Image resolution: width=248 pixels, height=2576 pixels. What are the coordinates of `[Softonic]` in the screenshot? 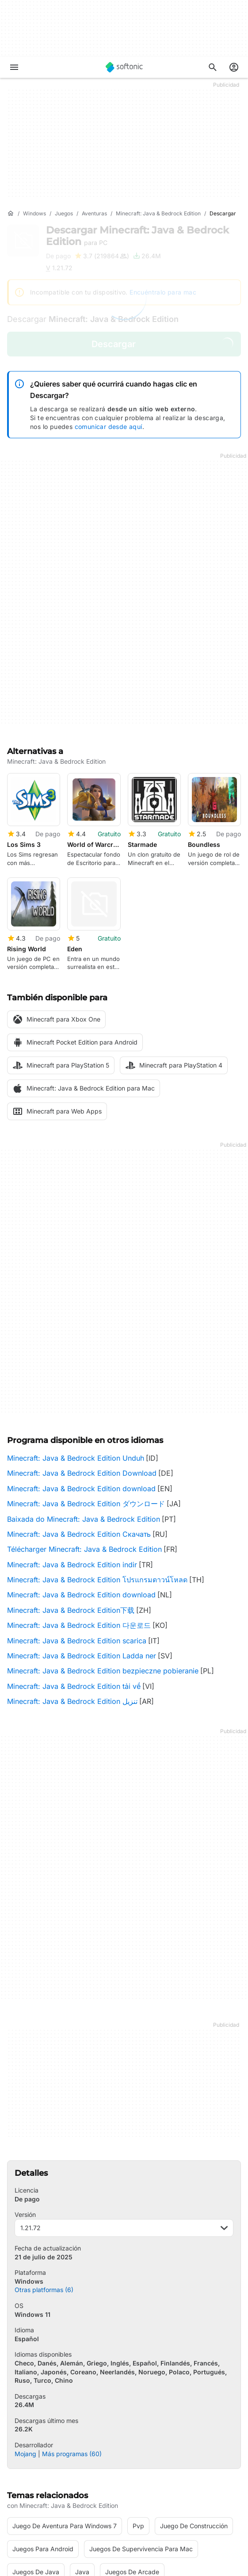 It's located at (124, 67).